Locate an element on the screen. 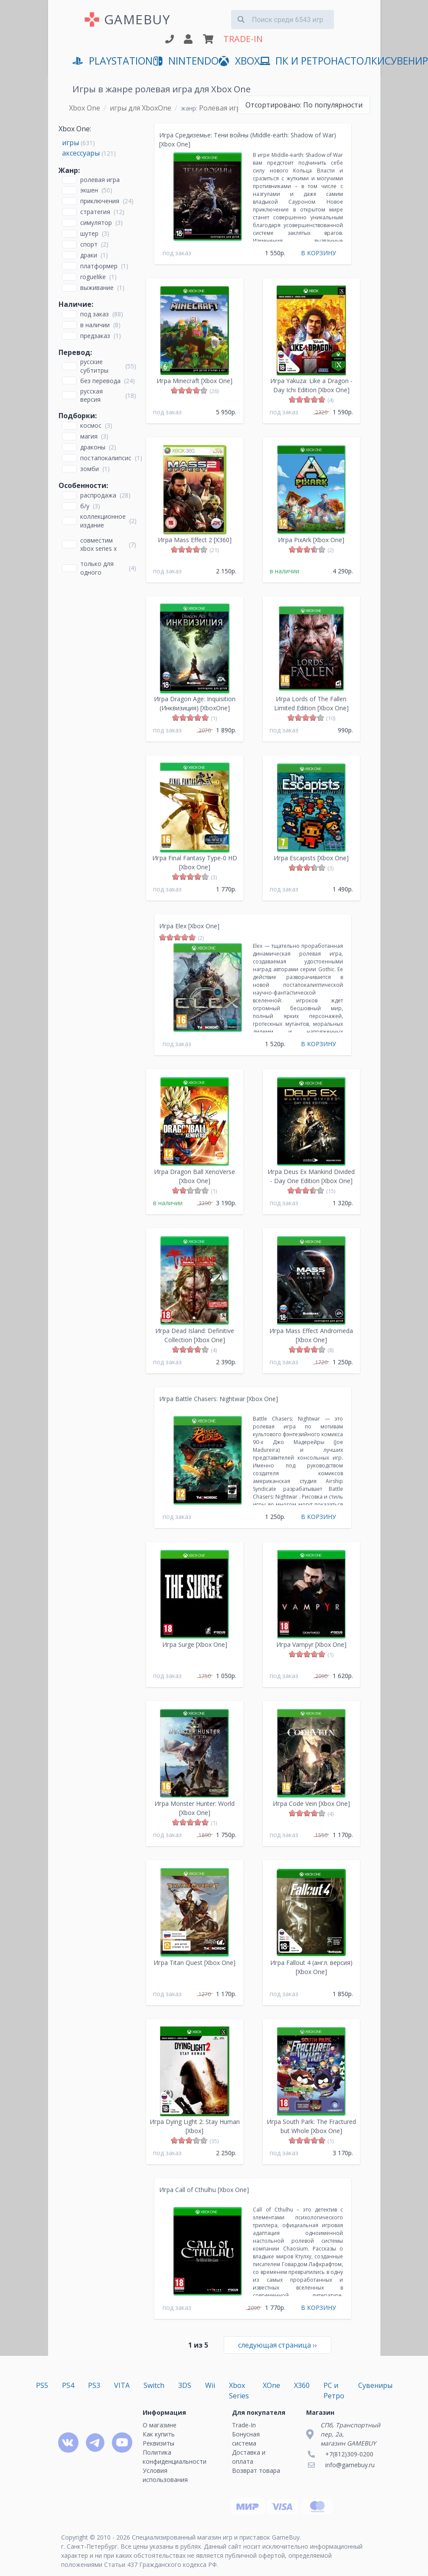 The width and height of the screenshot is (428, 2576). аксессуары is located at coordinates (81, 153).